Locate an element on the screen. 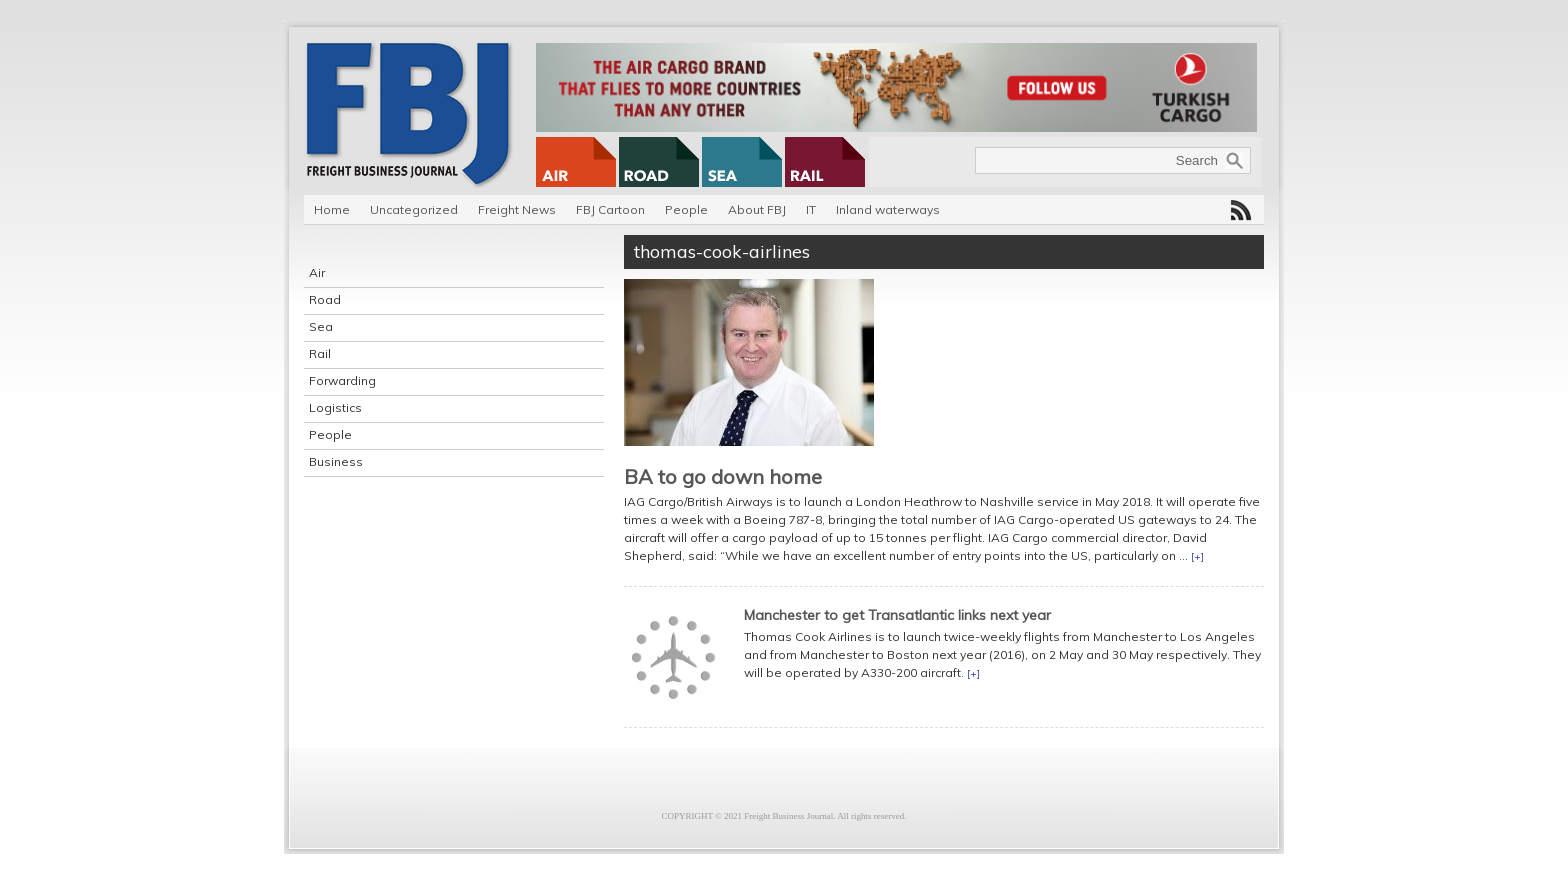 Image resolution: width=1568 pixels, height=874 pixels. Manchester to get Transatlantic links next year is located at coordinates (897, 615).